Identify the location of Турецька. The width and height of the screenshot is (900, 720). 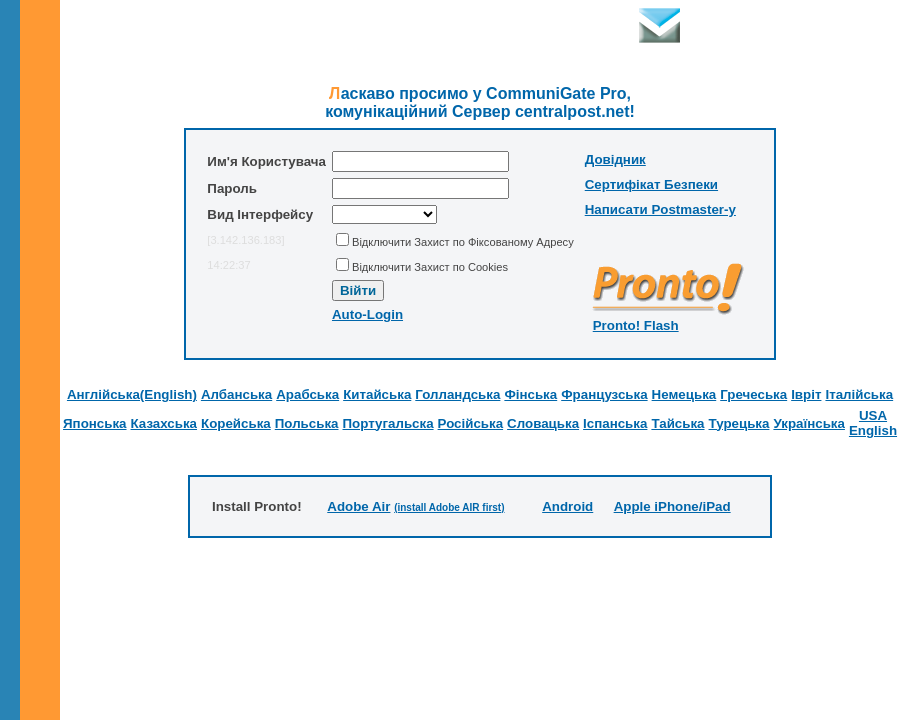
(739, 423).